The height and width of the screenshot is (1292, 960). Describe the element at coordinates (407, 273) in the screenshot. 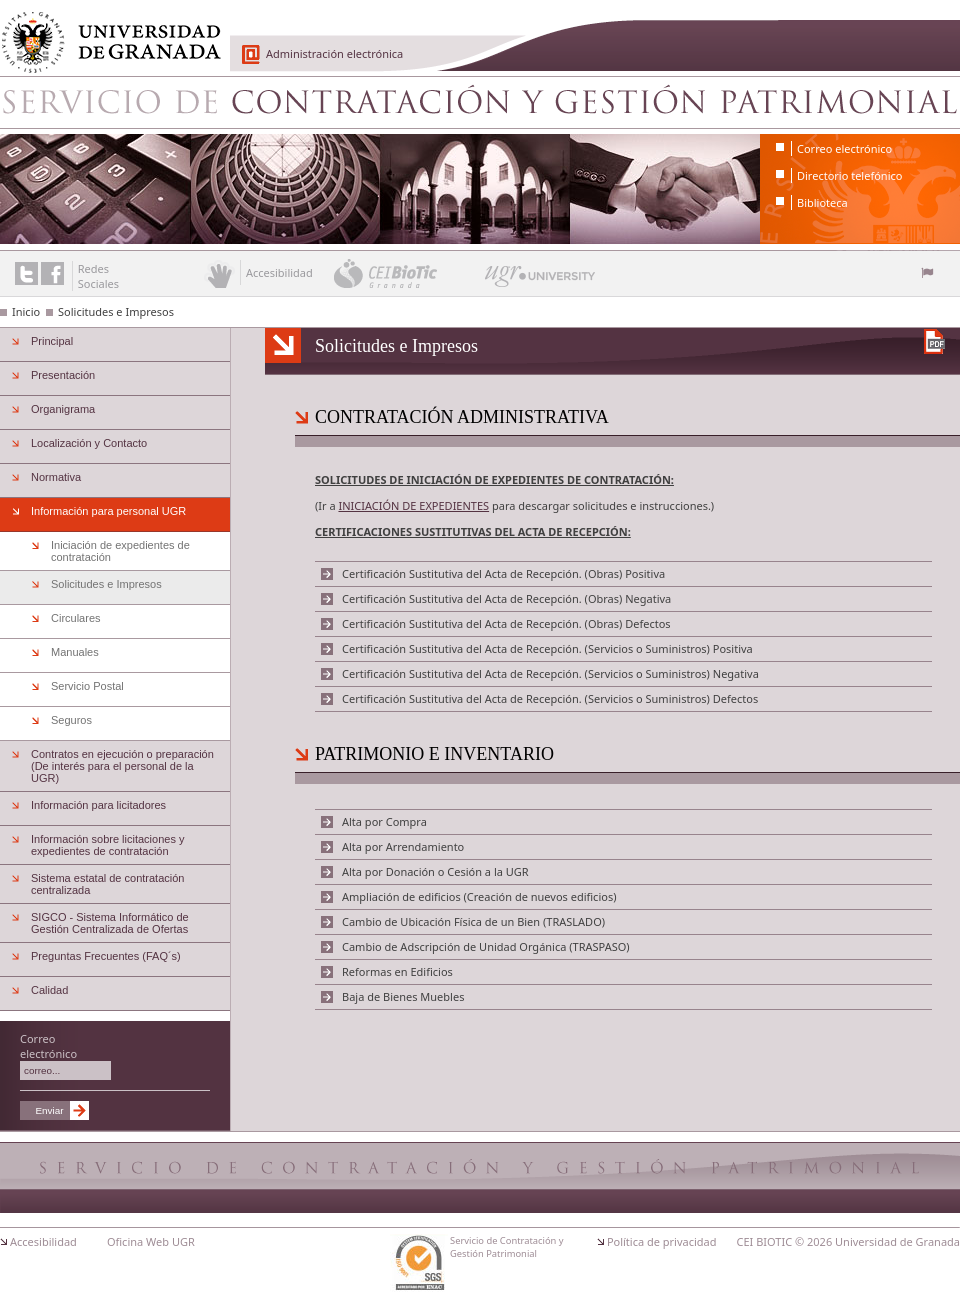

I see `CEI BioTic Granada` at that location.